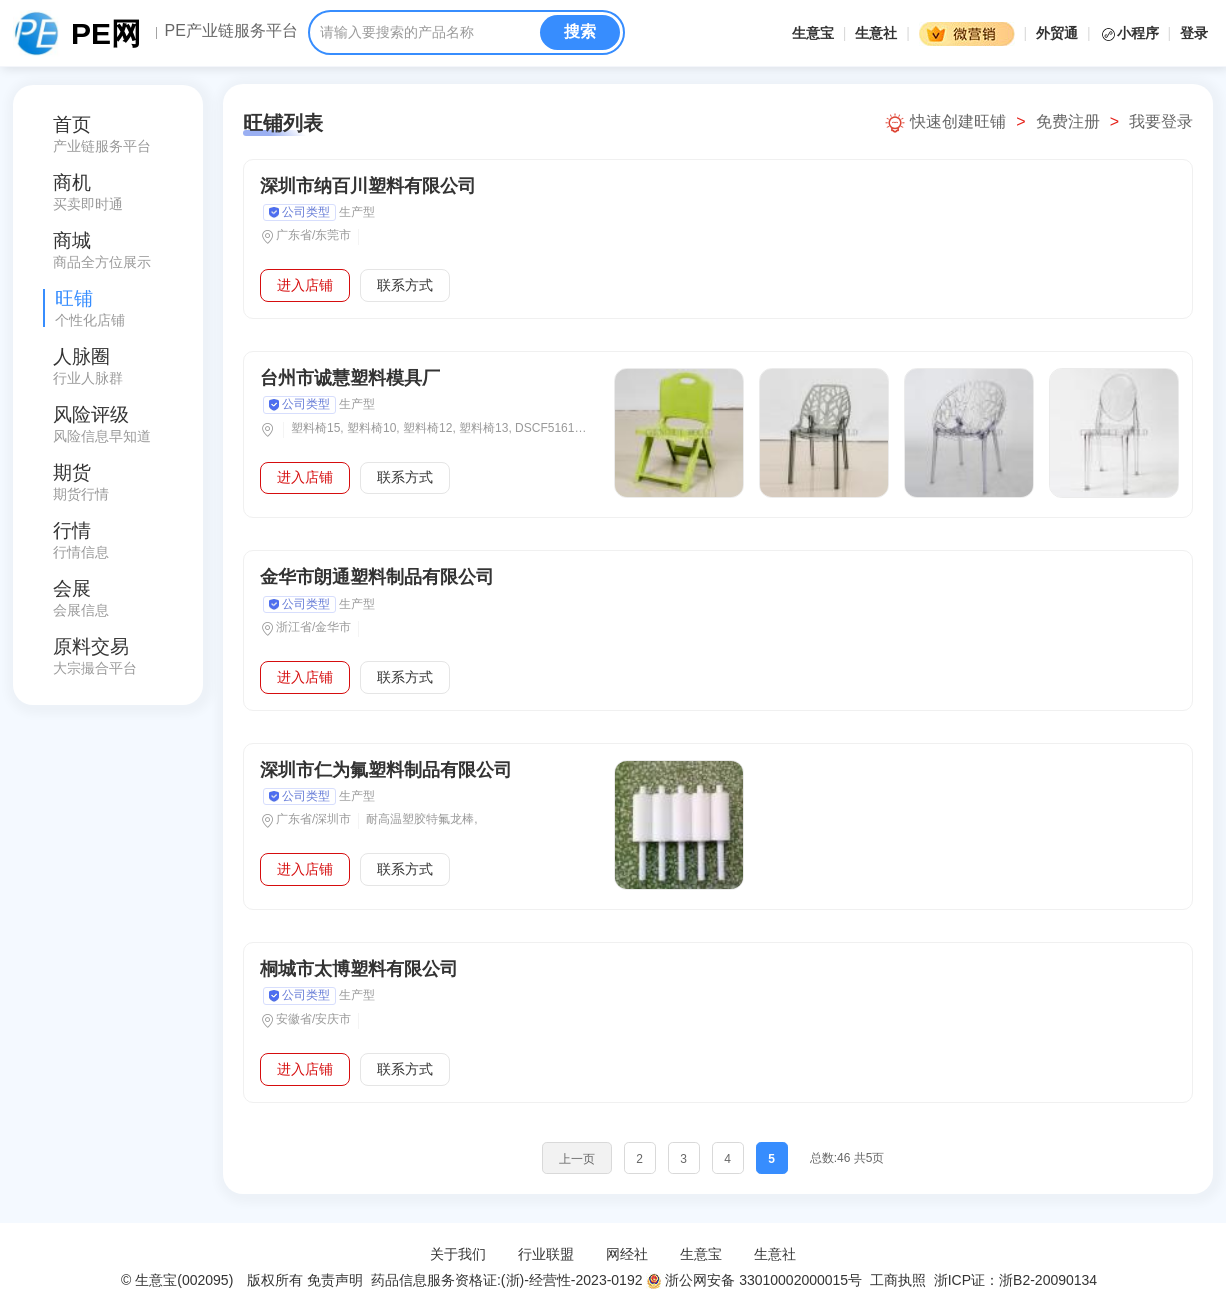 The image size is (1226, 1316). I want to click on 进入店铺, so click(305, 285).